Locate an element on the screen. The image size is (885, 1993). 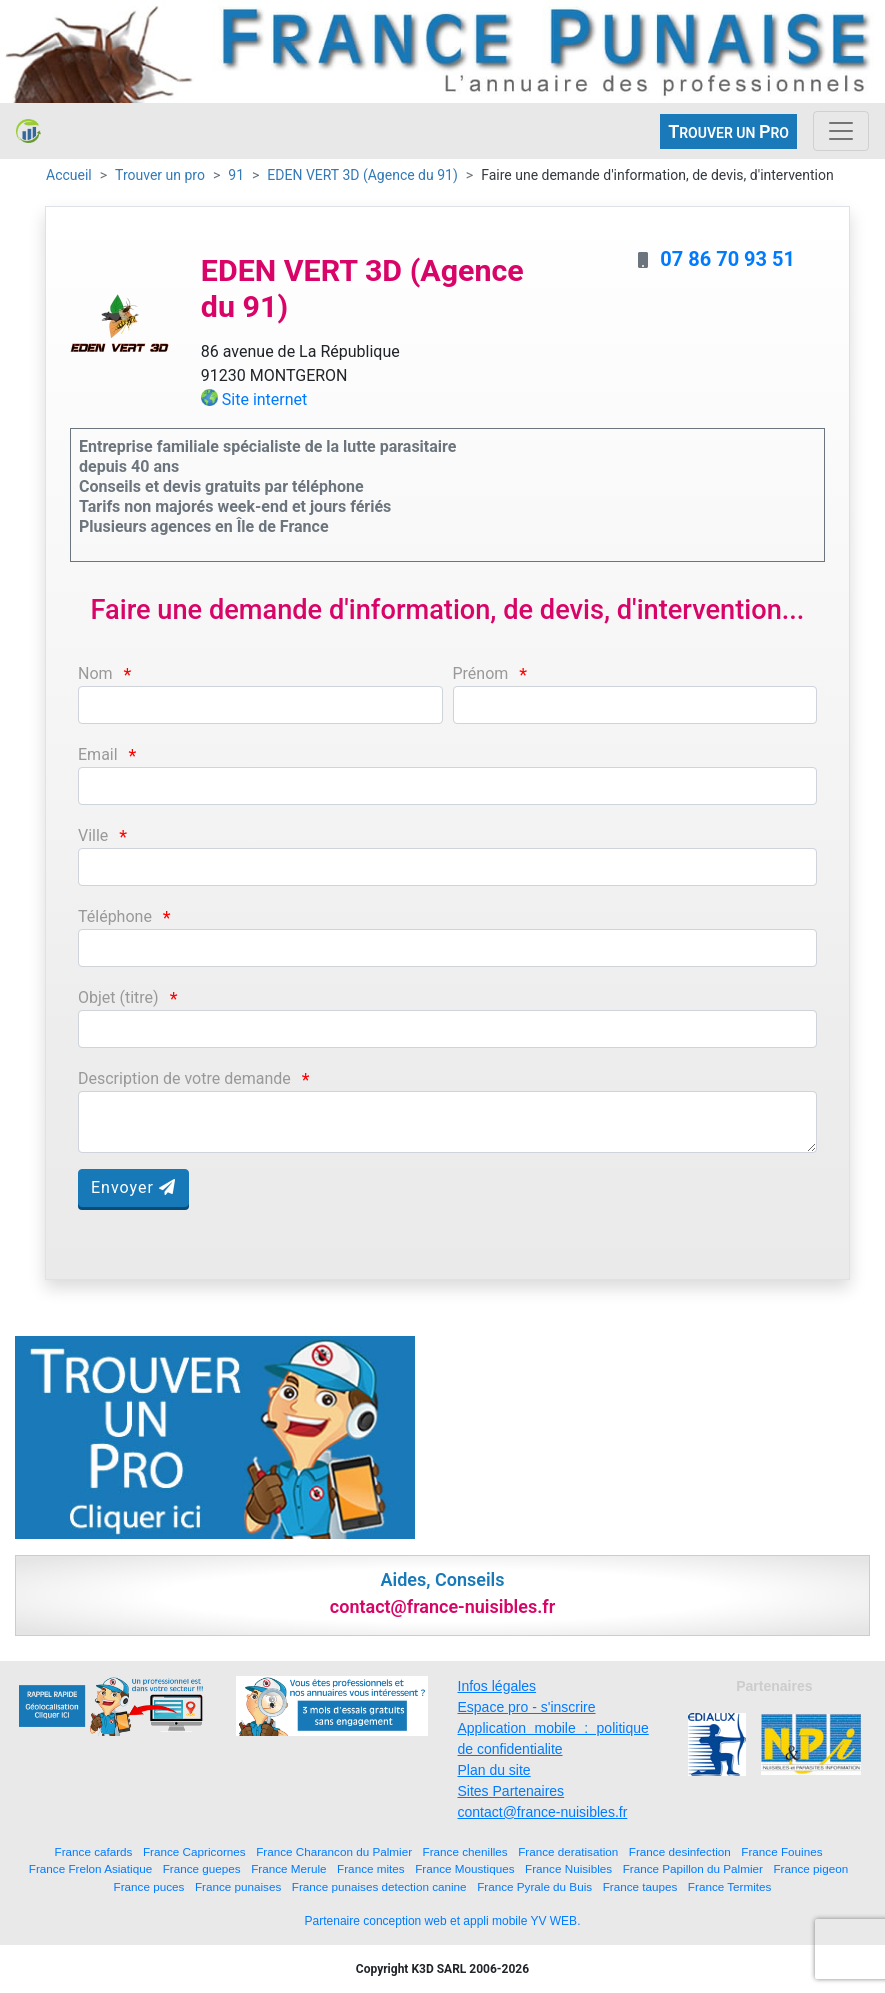
91 is located at coordinates (236, 175).